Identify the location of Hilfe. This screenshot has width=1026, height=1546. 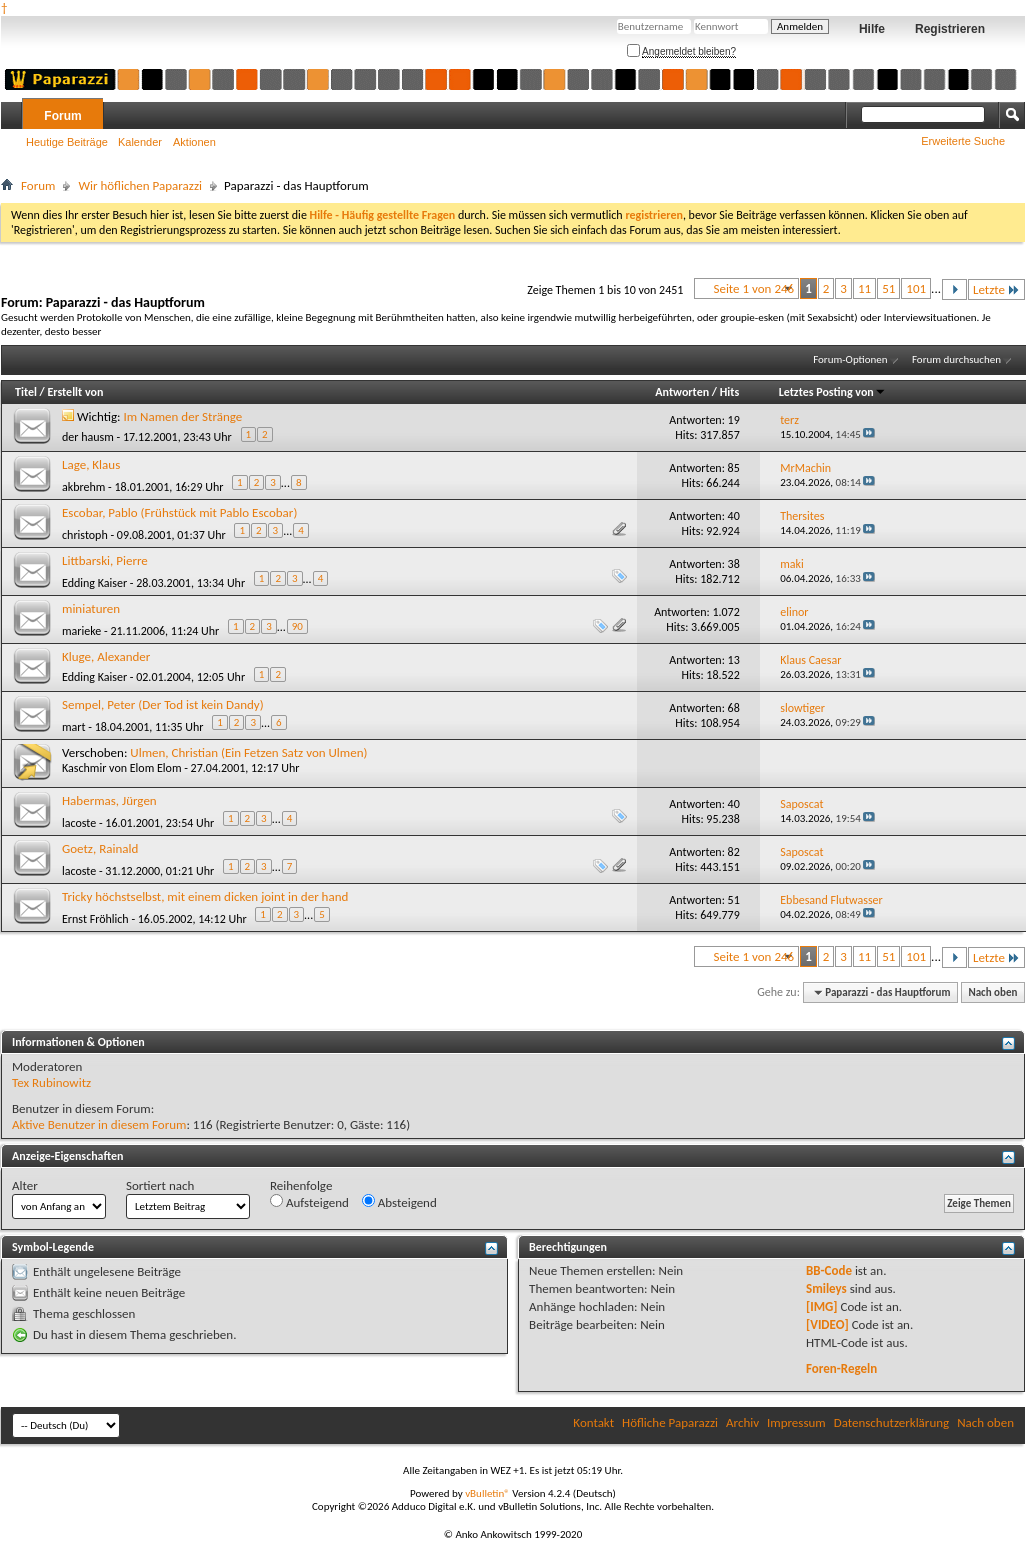
(872, 29).